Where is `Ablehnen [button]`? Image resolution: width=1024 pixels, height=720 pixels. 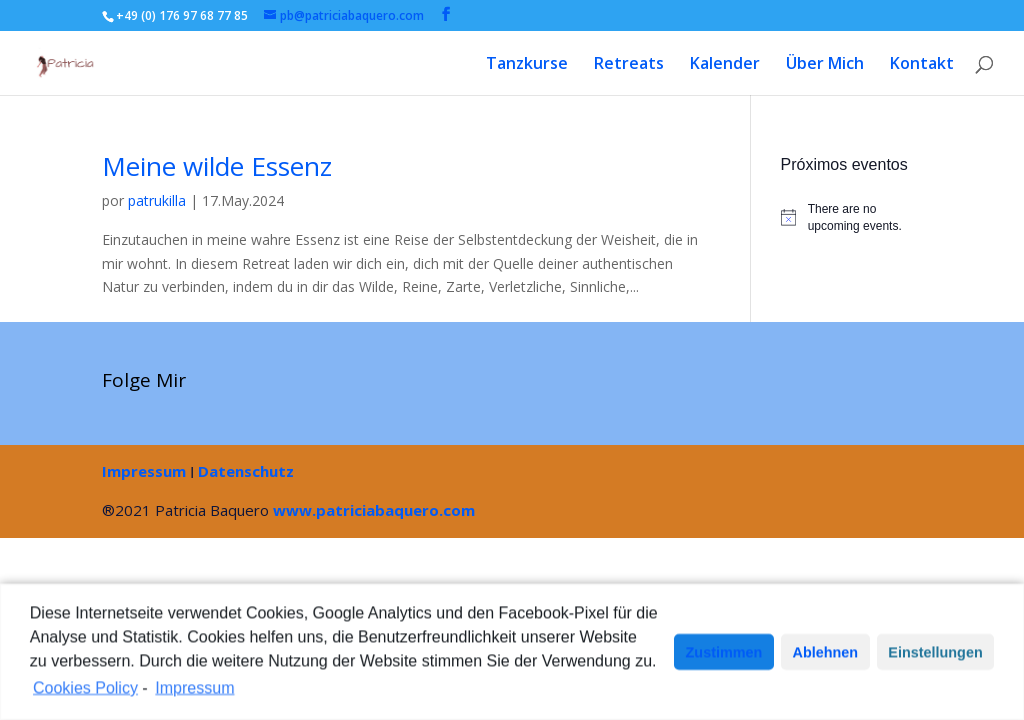
Ablehnen [button] is located at coordinates (826, 656).